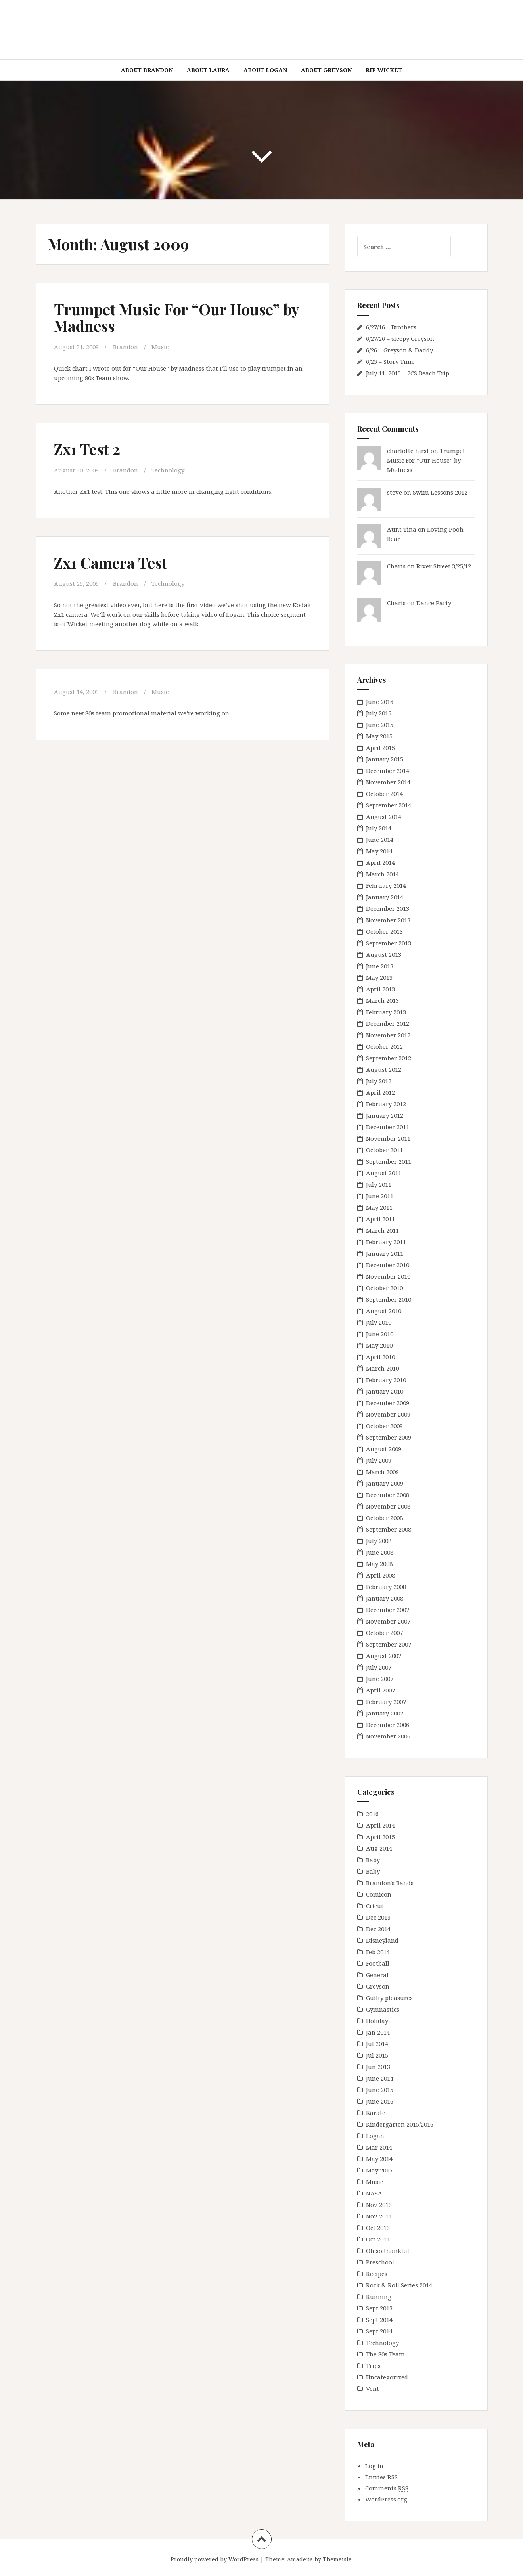  Describe the element at coordinates (388, 1058) in the screenshot. I see `September 2012` at that location.